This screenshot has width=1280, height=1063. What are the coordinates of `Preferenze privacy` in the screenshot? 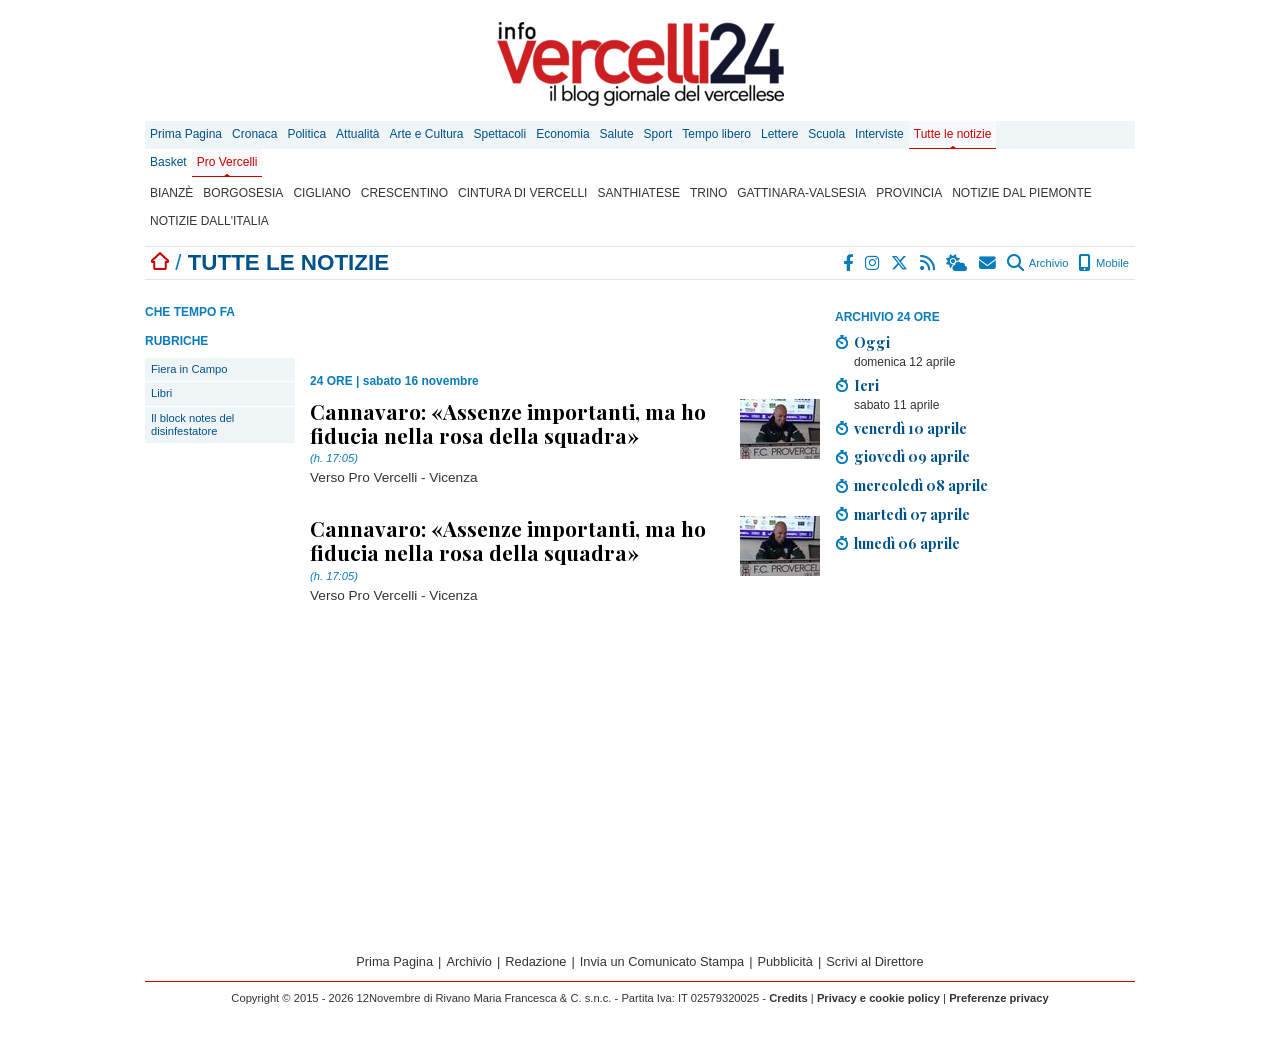 It's located at (999, 998).